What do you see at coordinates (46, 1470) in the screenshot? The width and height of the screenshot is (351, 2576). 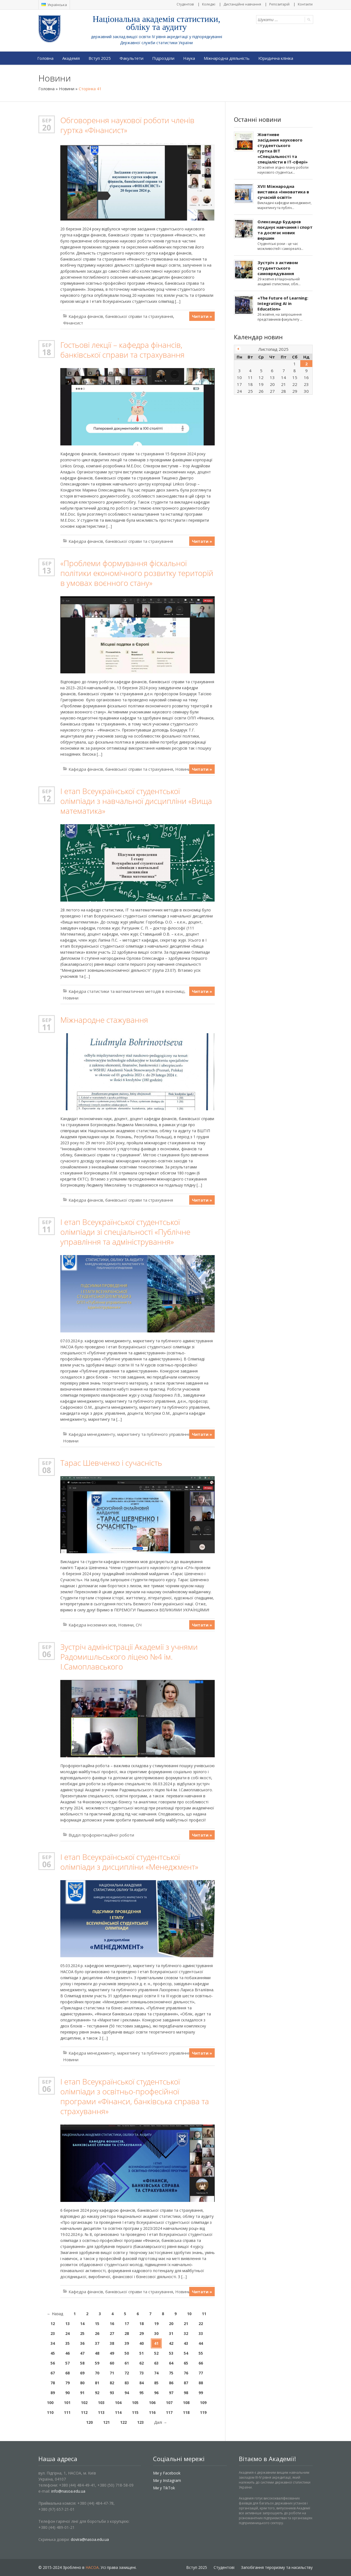 I see `08` at bounding box center [46, 1470].